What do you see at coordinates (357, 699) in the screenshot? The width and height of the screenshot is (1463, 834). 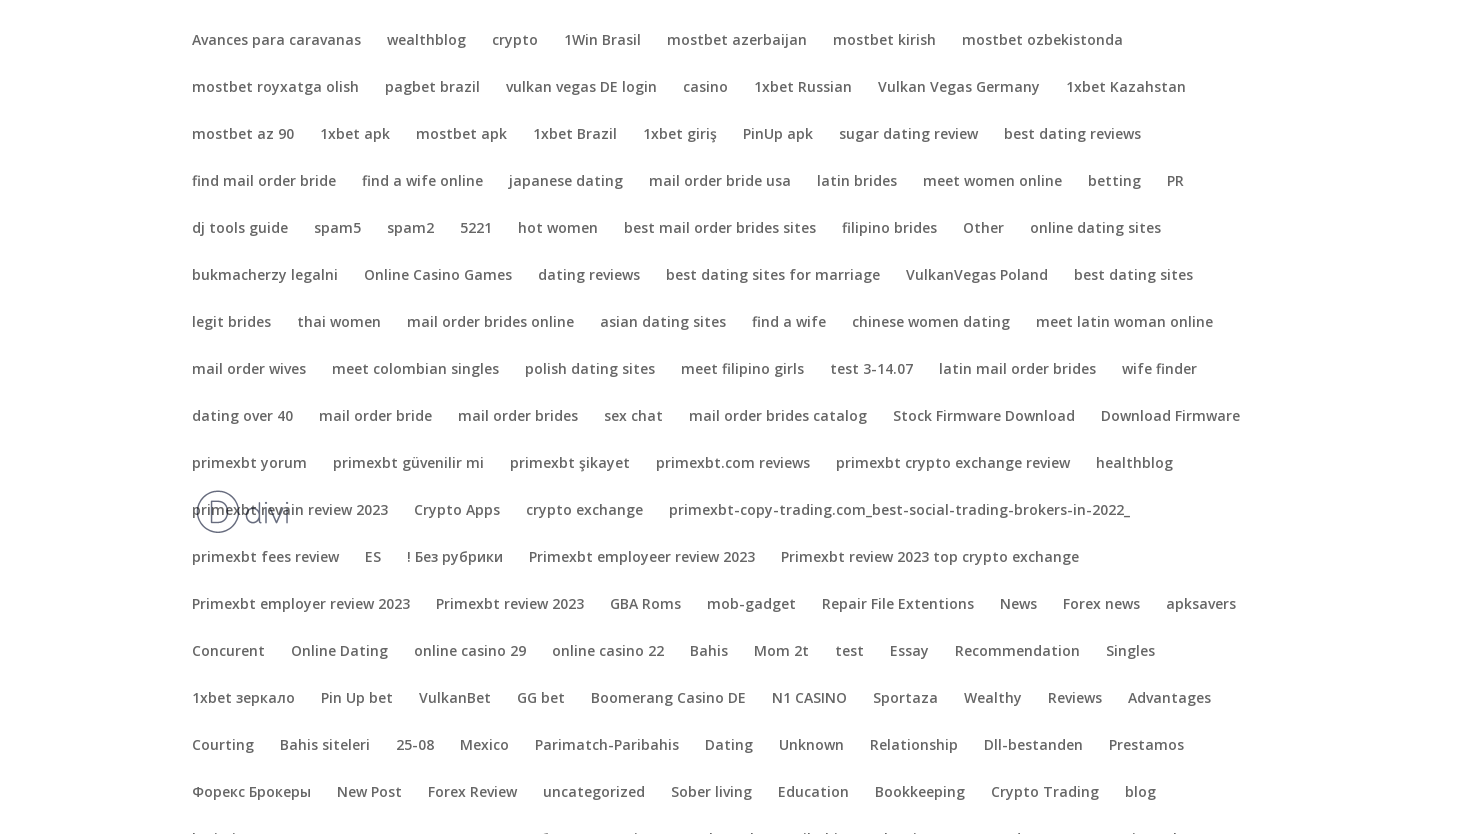 I see `Pin Up bet` at bounding box center [357, 699].